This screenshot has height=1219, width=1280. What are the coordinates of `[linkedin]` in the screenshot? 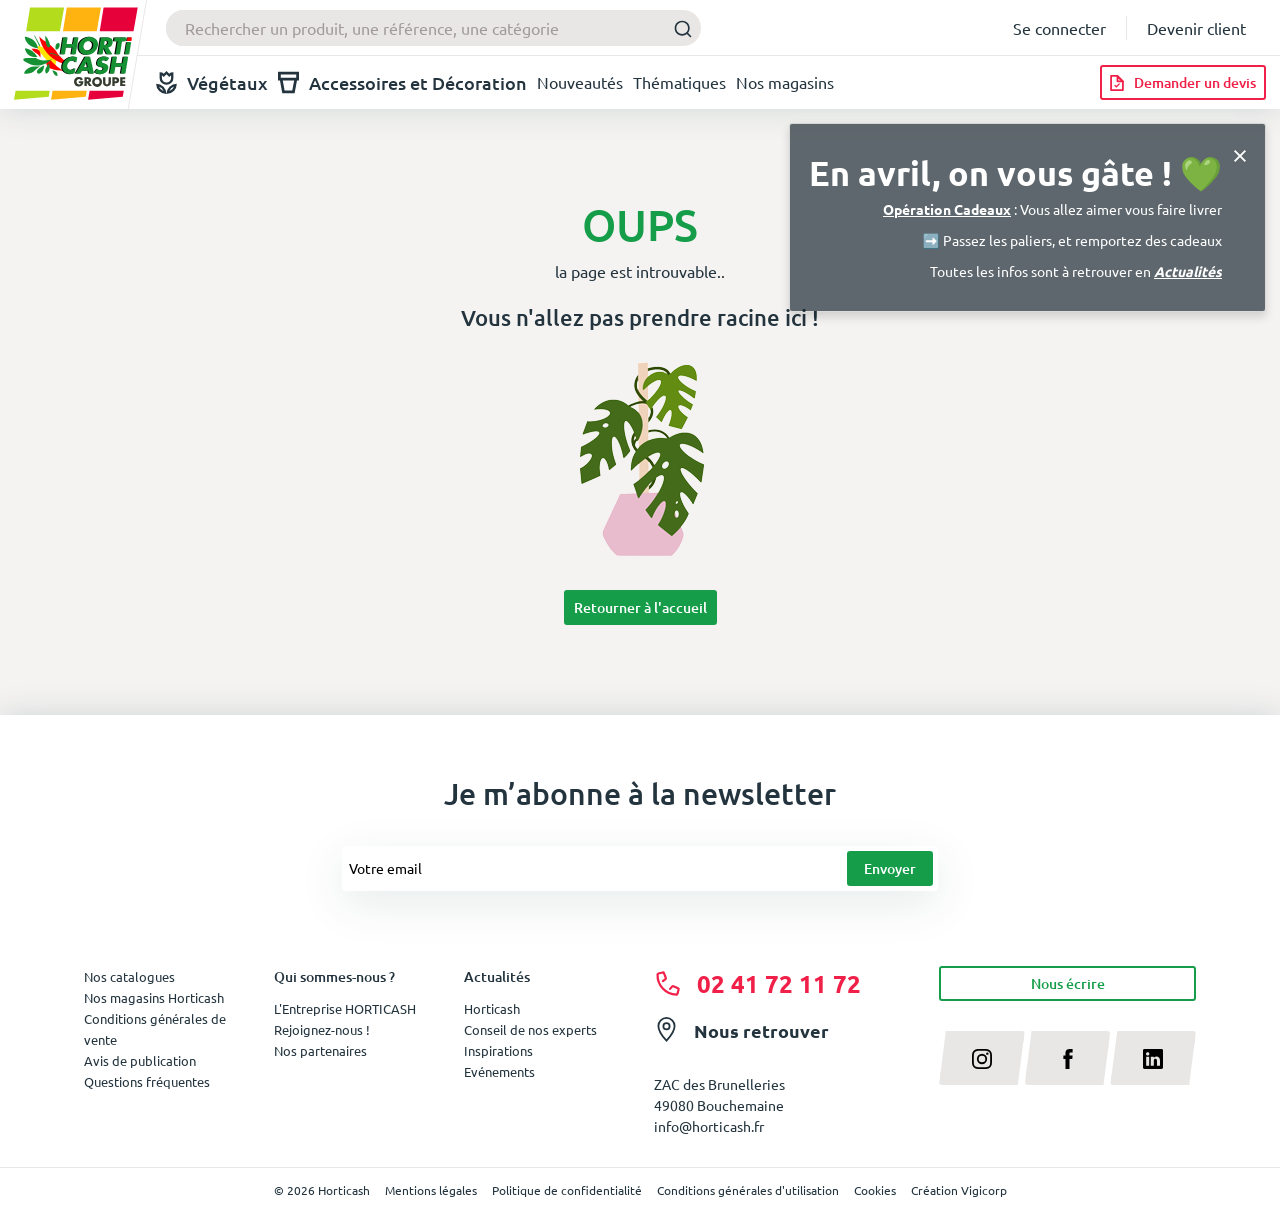 It's located at (1153, 1058).